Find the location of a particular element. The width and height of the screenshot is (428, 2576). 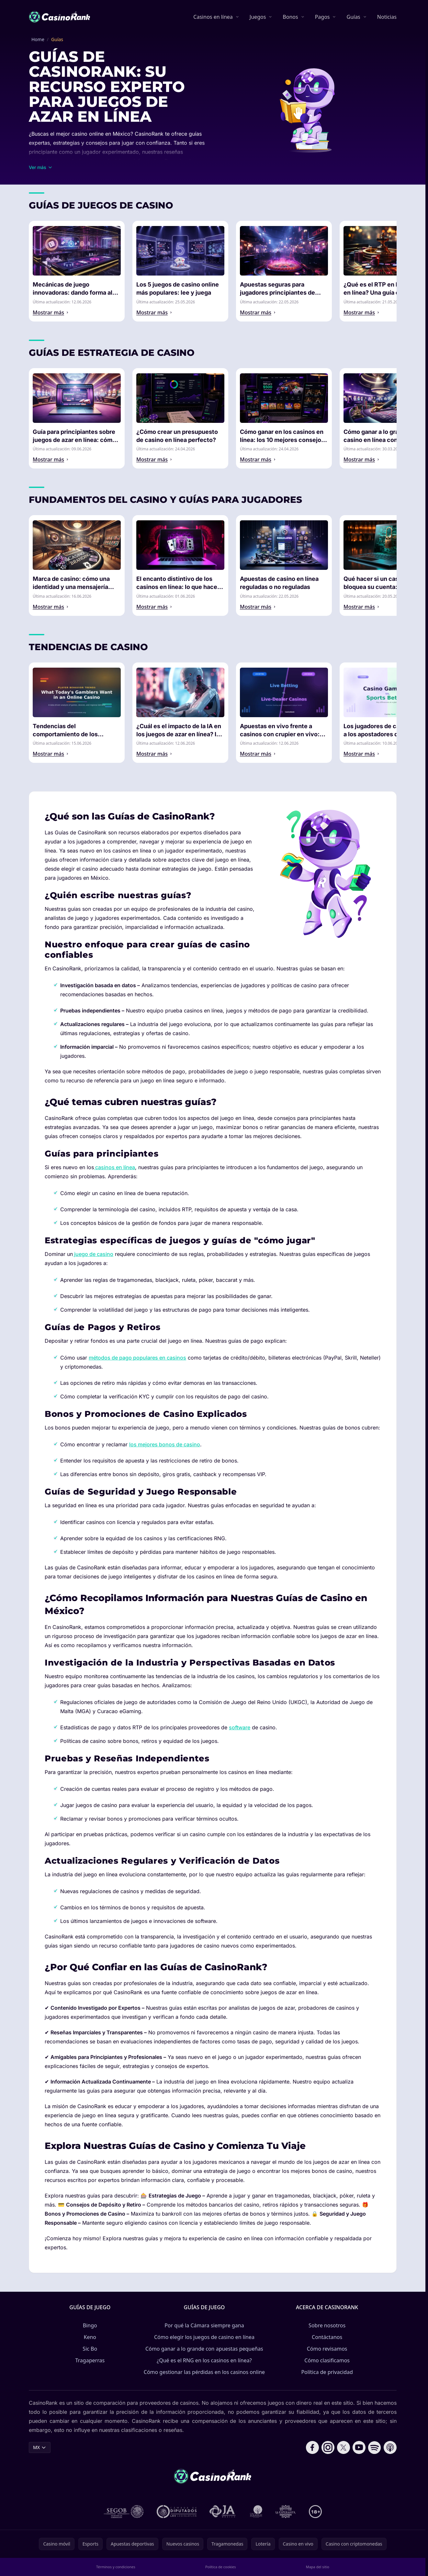

Cómo ganar a lo grande con apuestas pequeñas is located at coordinates (204, 2348).